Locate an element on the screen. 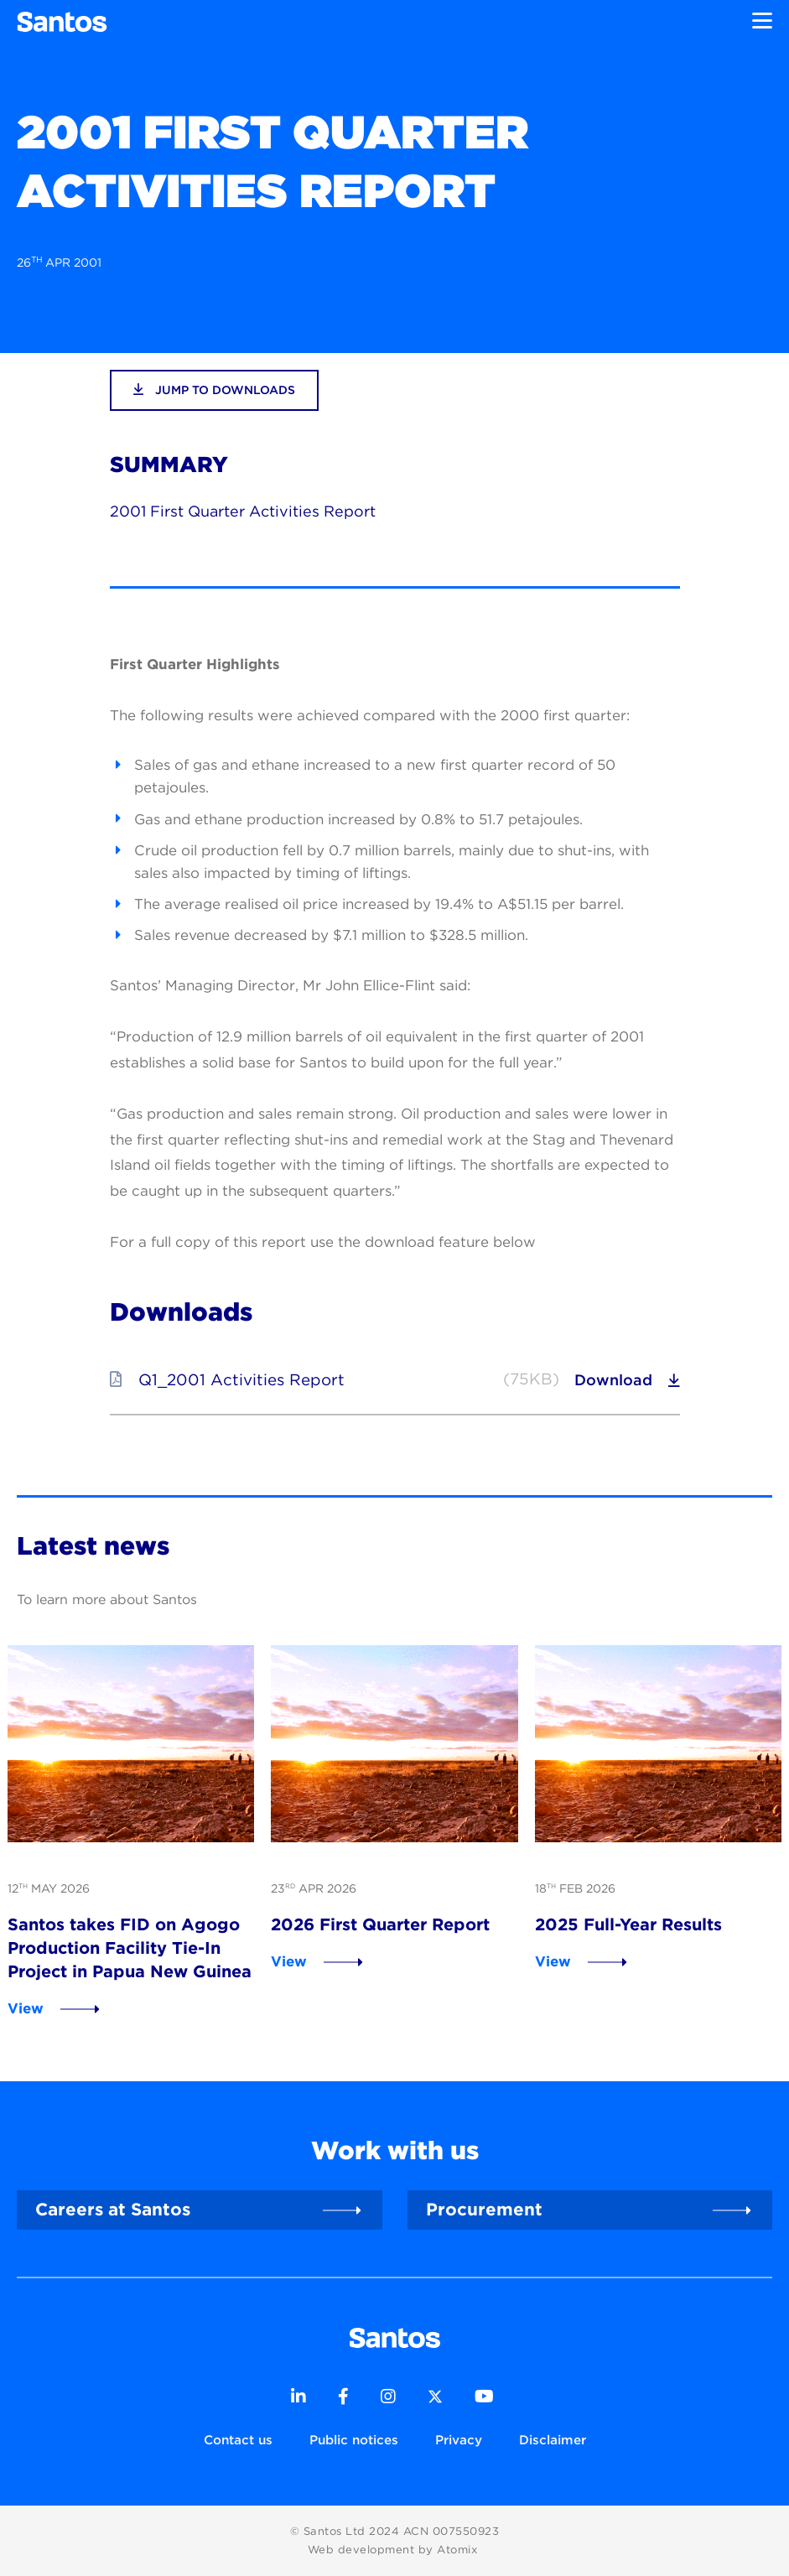 The height and width of the screenshot is (2576, 789). Public notices is located at coordinates (353, 2440).